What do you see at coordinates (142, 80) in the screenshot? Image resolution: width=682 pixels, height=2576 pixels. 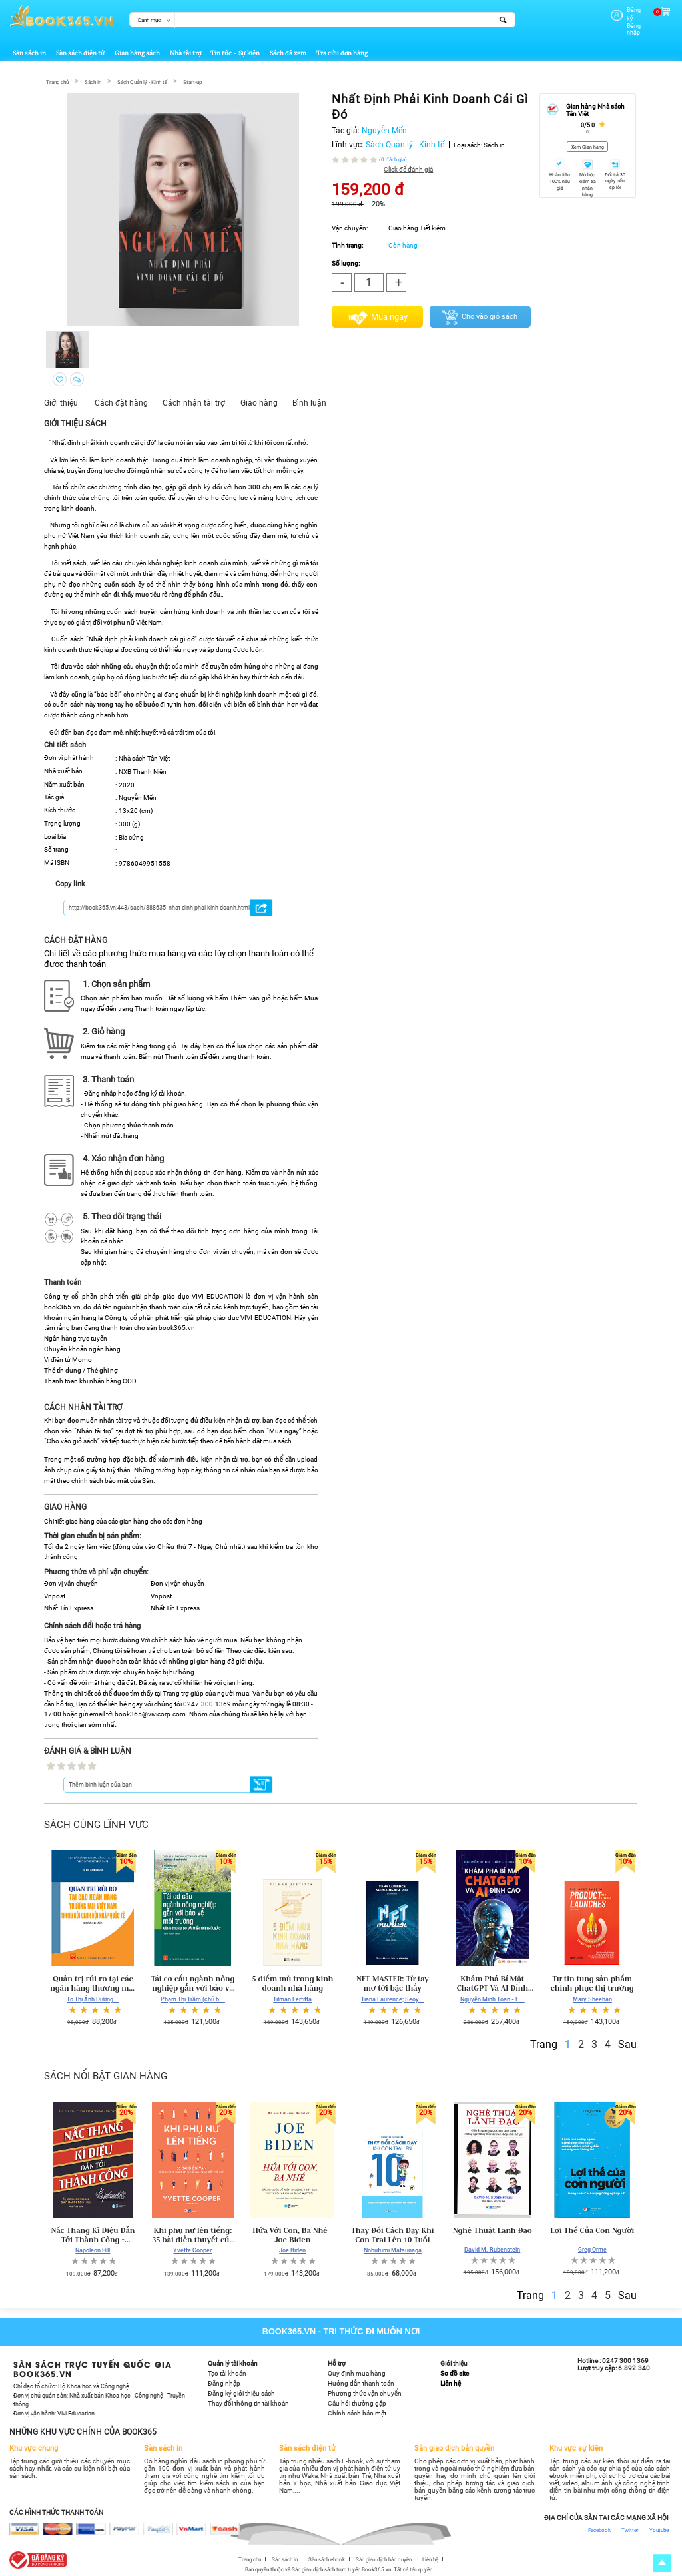 I see `Sách Quản lý - Kinh tế` at bounding box center [142, 80].